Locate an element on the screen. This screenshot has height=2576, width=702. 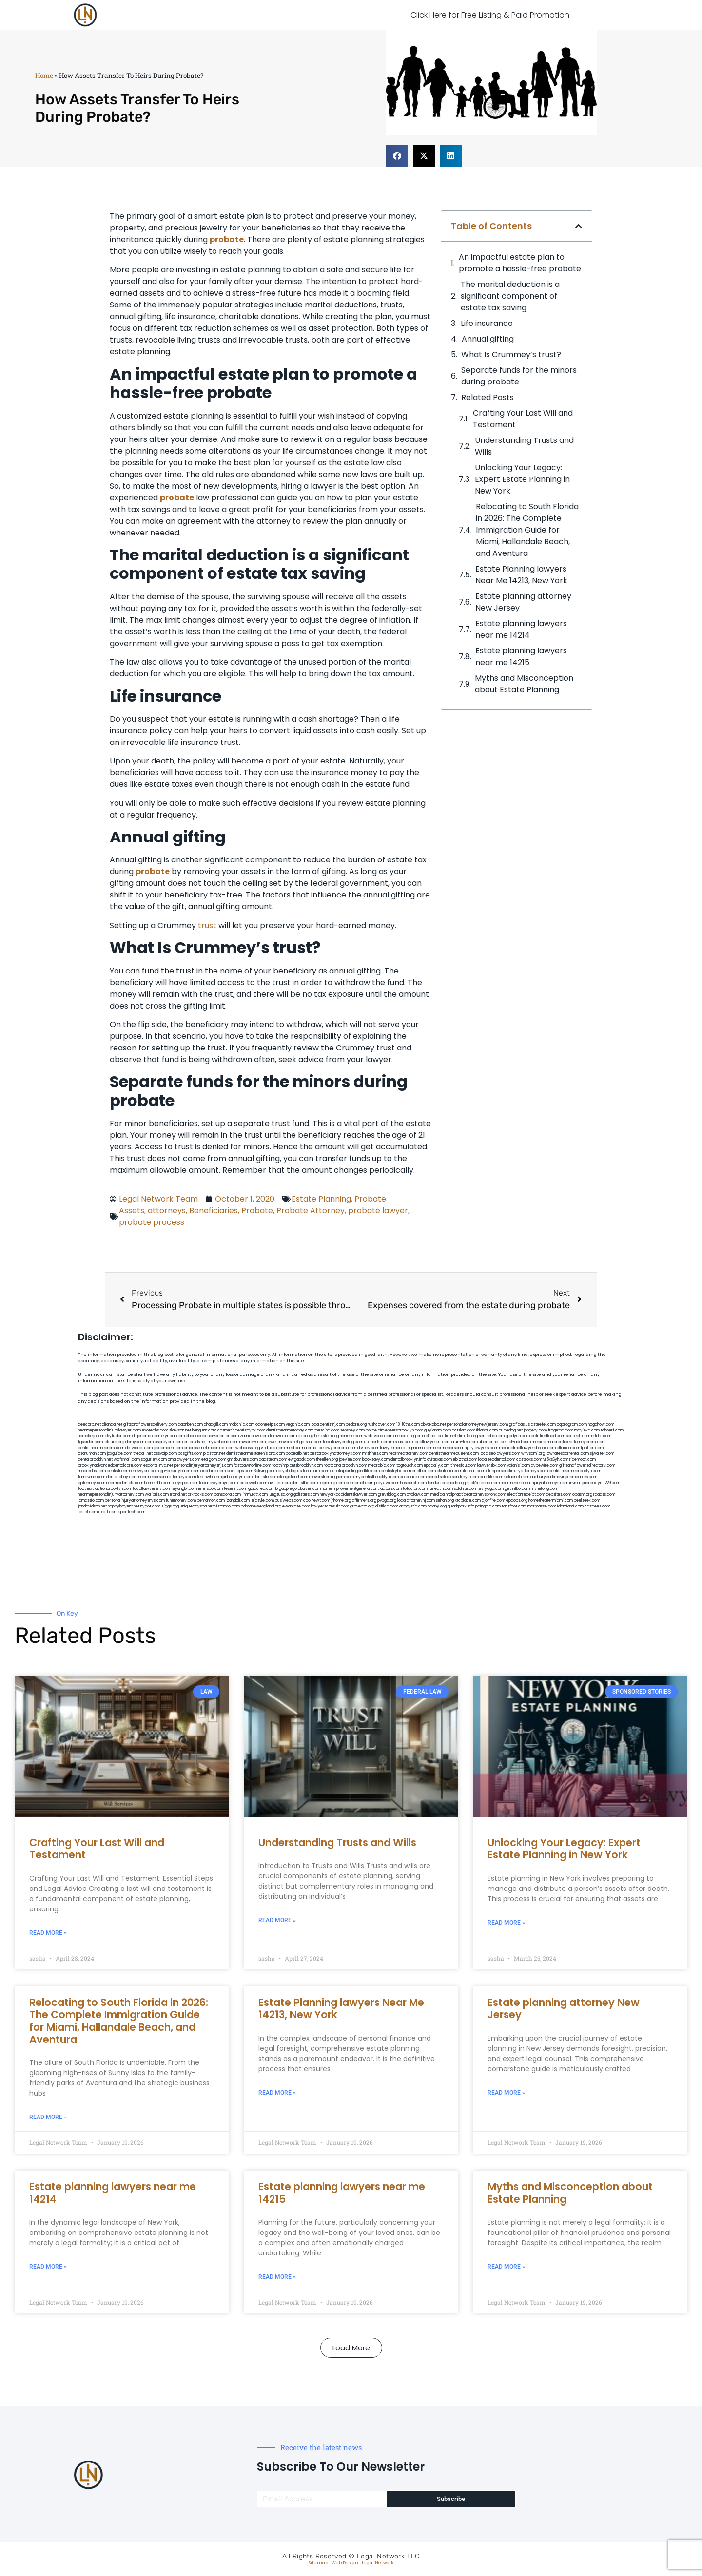
locallawyersny.com is located at coordinates (152, 1488).